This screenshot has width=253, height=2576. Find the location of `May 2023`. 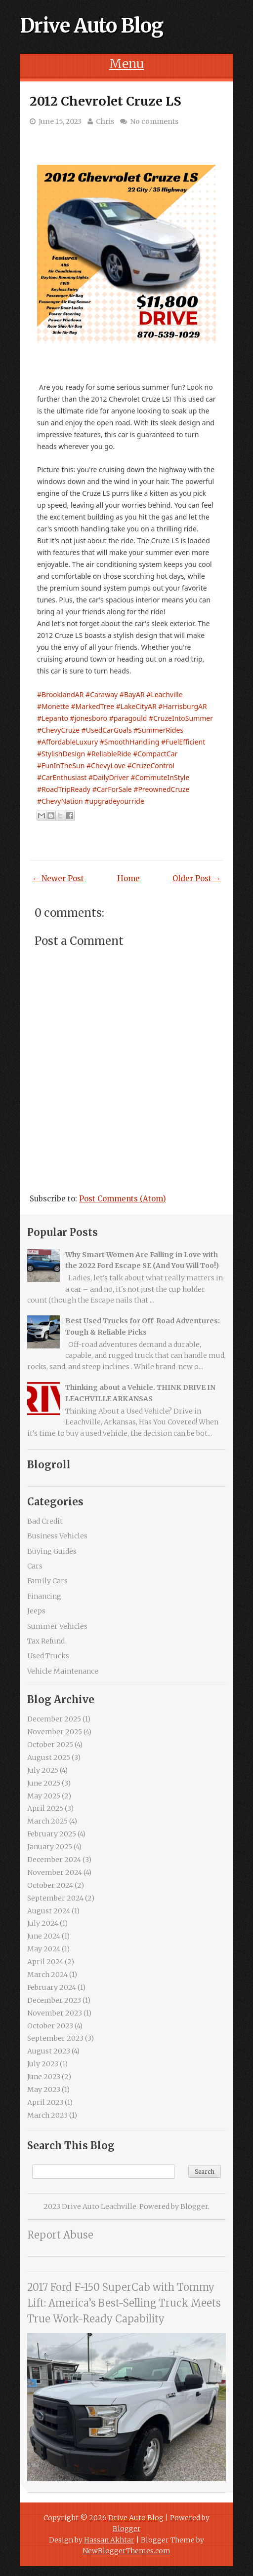

May 2023 is located at coordinates (43, 2089).